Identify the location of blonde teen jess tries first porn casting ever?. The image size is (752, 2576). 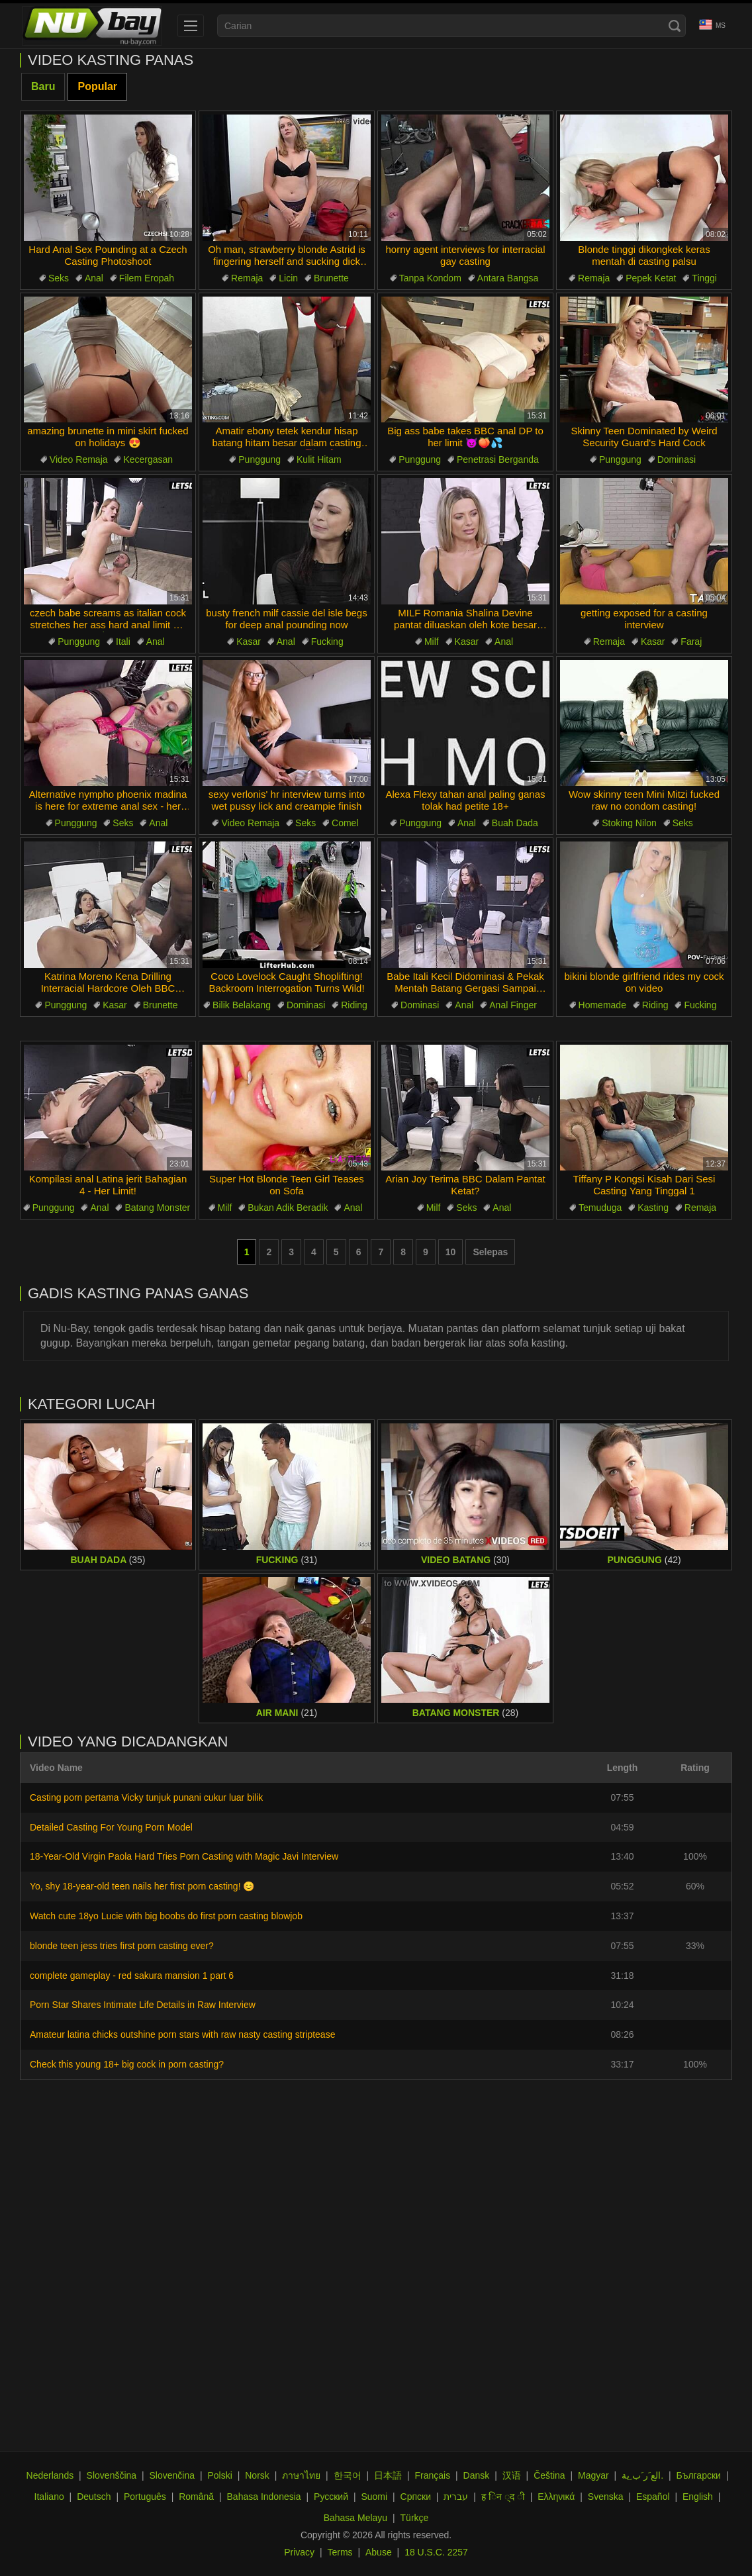
(122, 1945).